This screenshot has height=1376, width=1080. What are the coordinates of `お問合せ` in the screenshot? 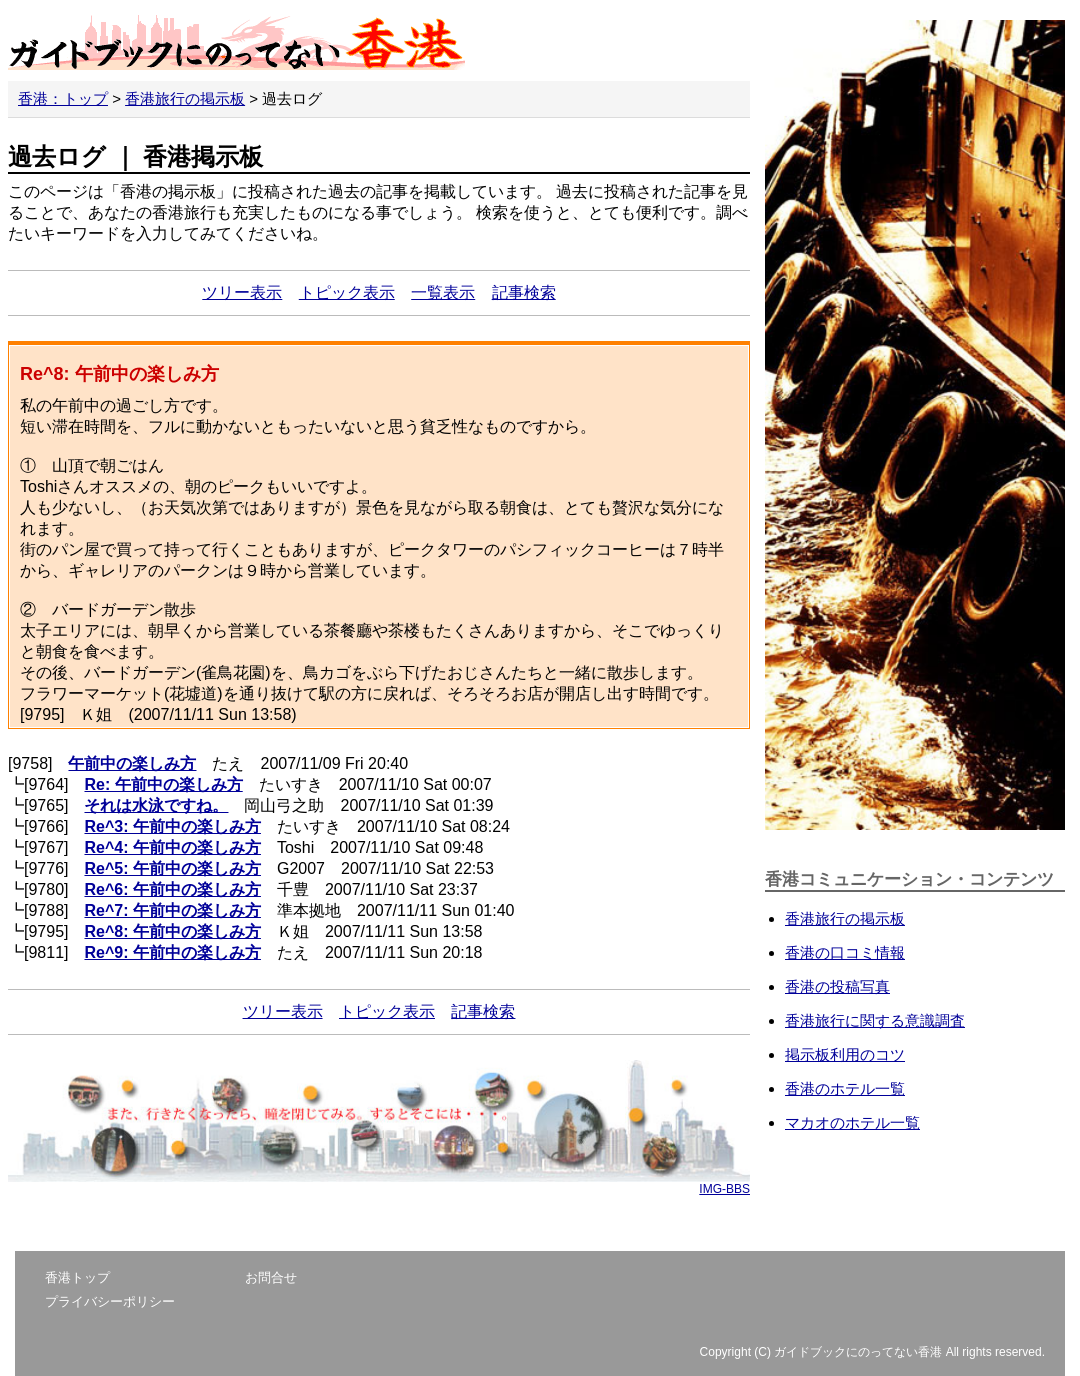 It's located at (271, 1277).